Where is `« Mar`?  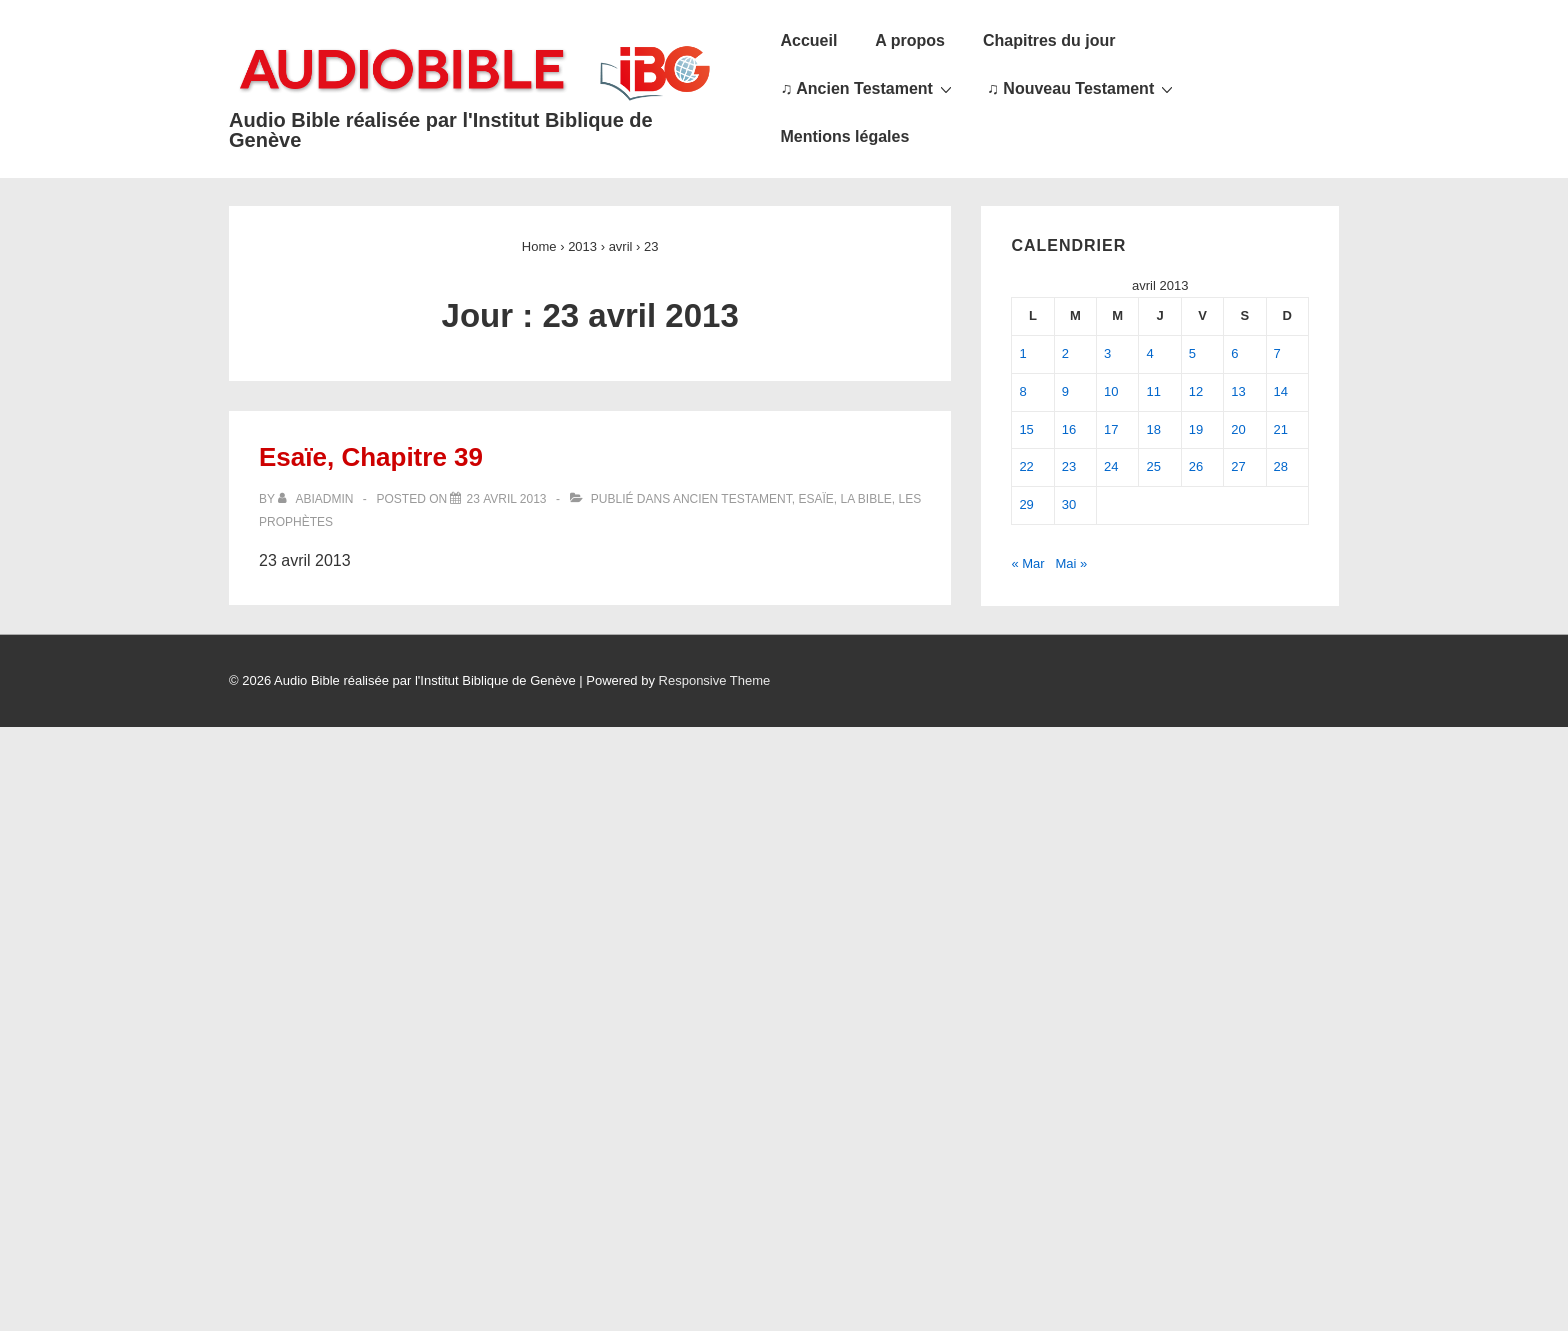 « Mar is located at coordinates (1027, 563).